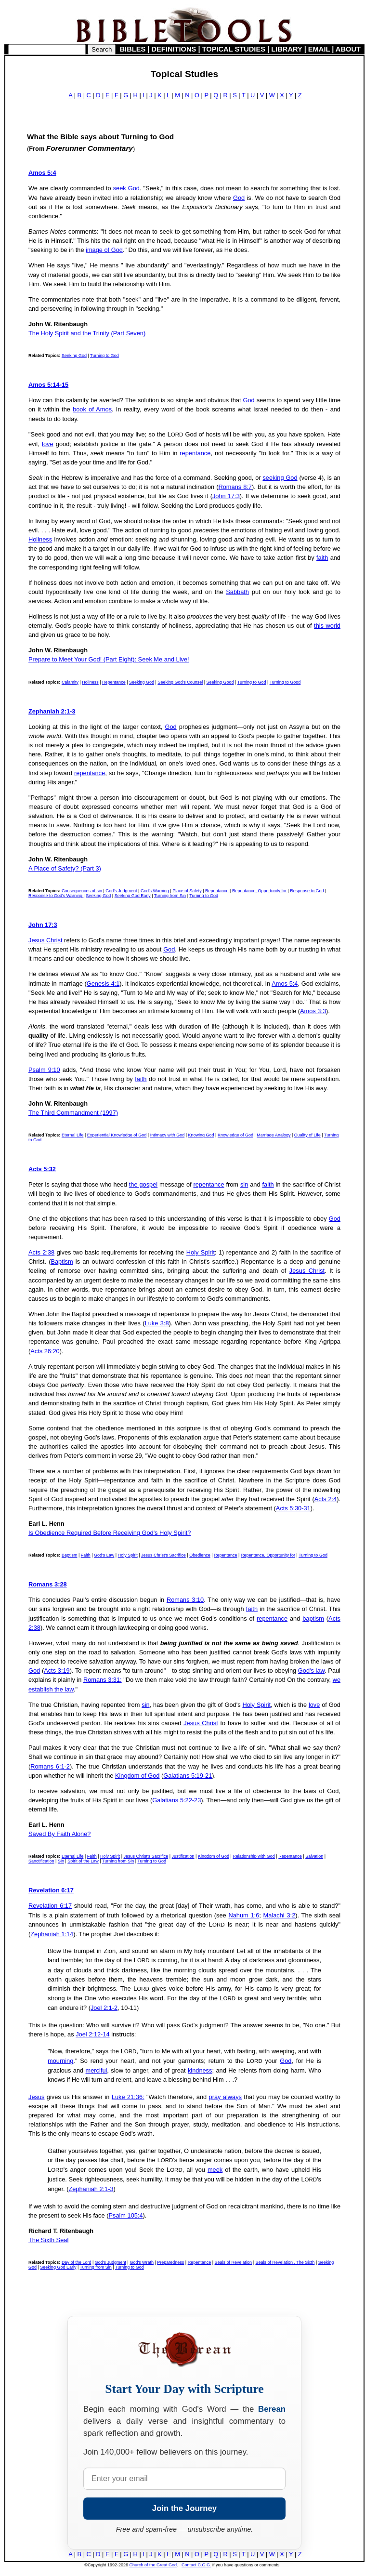 The height and width of the screenshot is (2576, 365). I want to click on Acts 5:32, so click(42, 1169).